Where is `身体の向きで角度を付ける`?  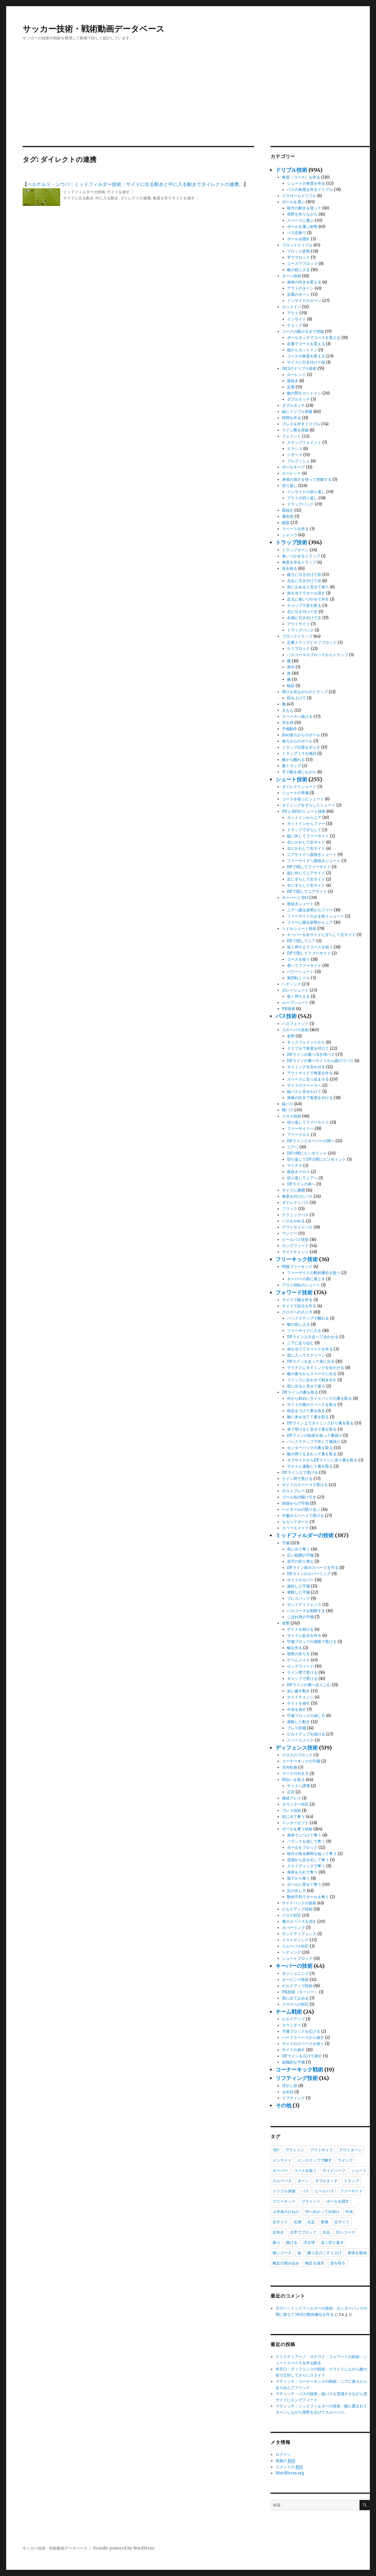
身体の向きで角度を付ける is located at coordinates (310, 1097).